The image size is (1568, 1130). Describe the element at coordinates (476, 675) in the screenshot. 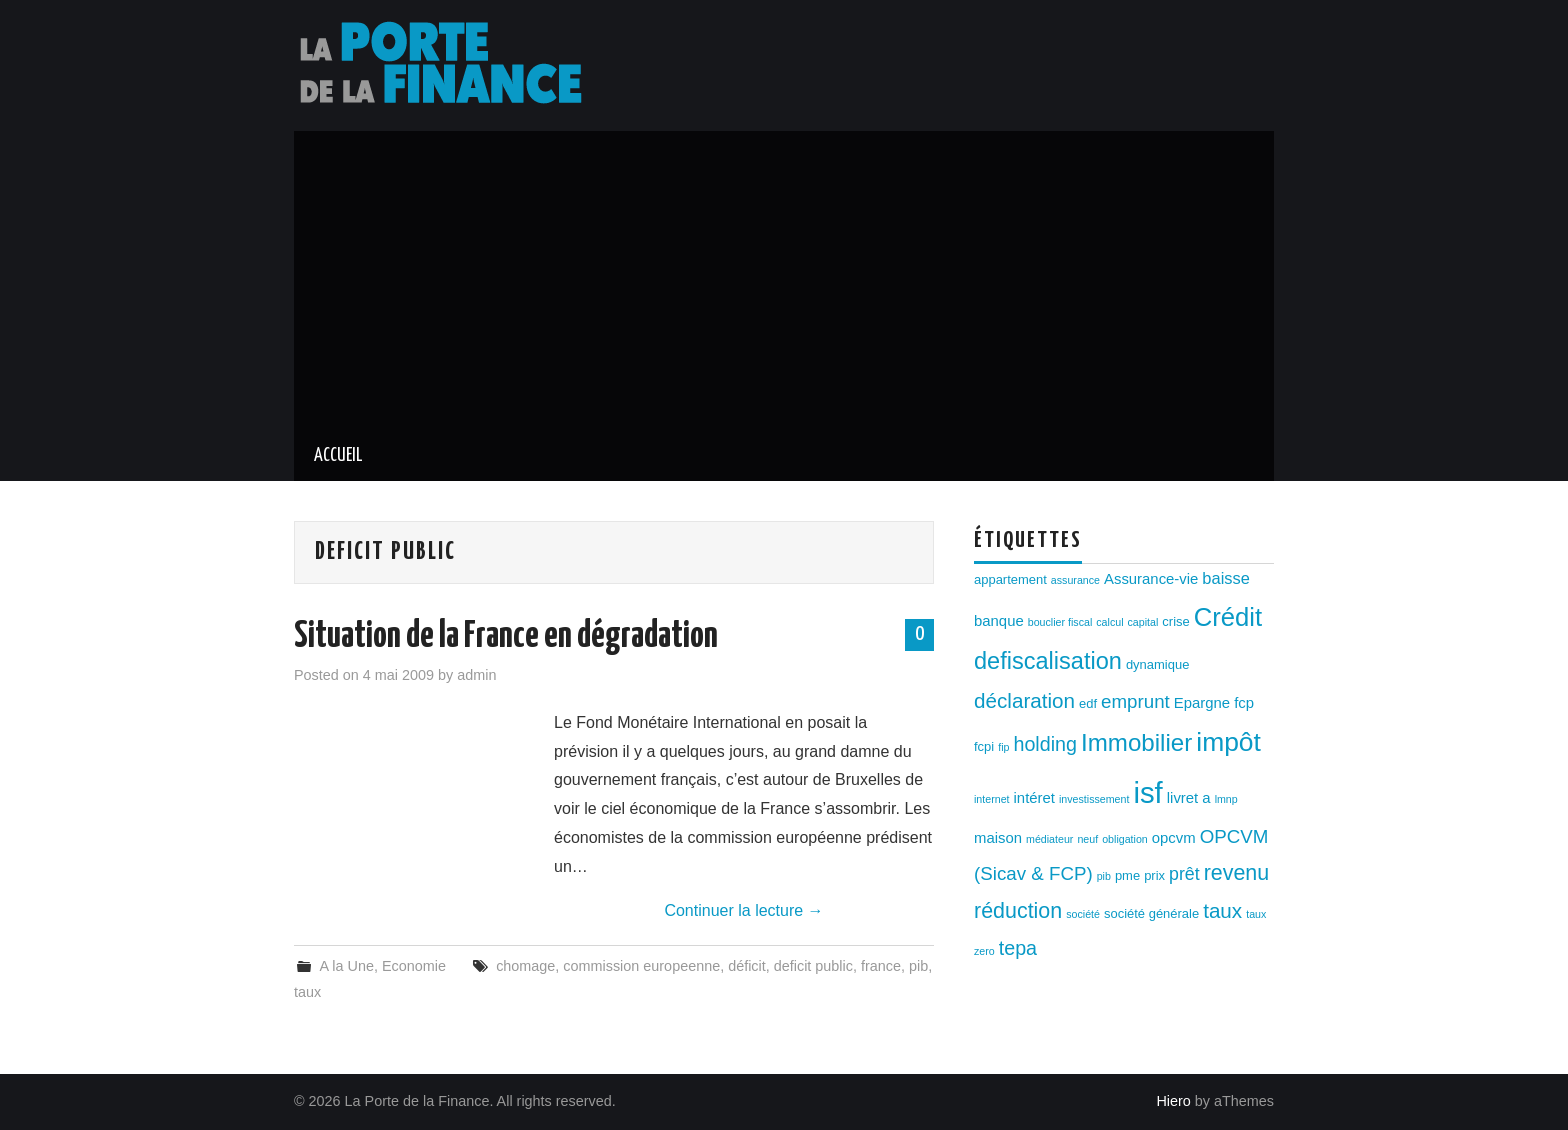

I see `admin` at that location.